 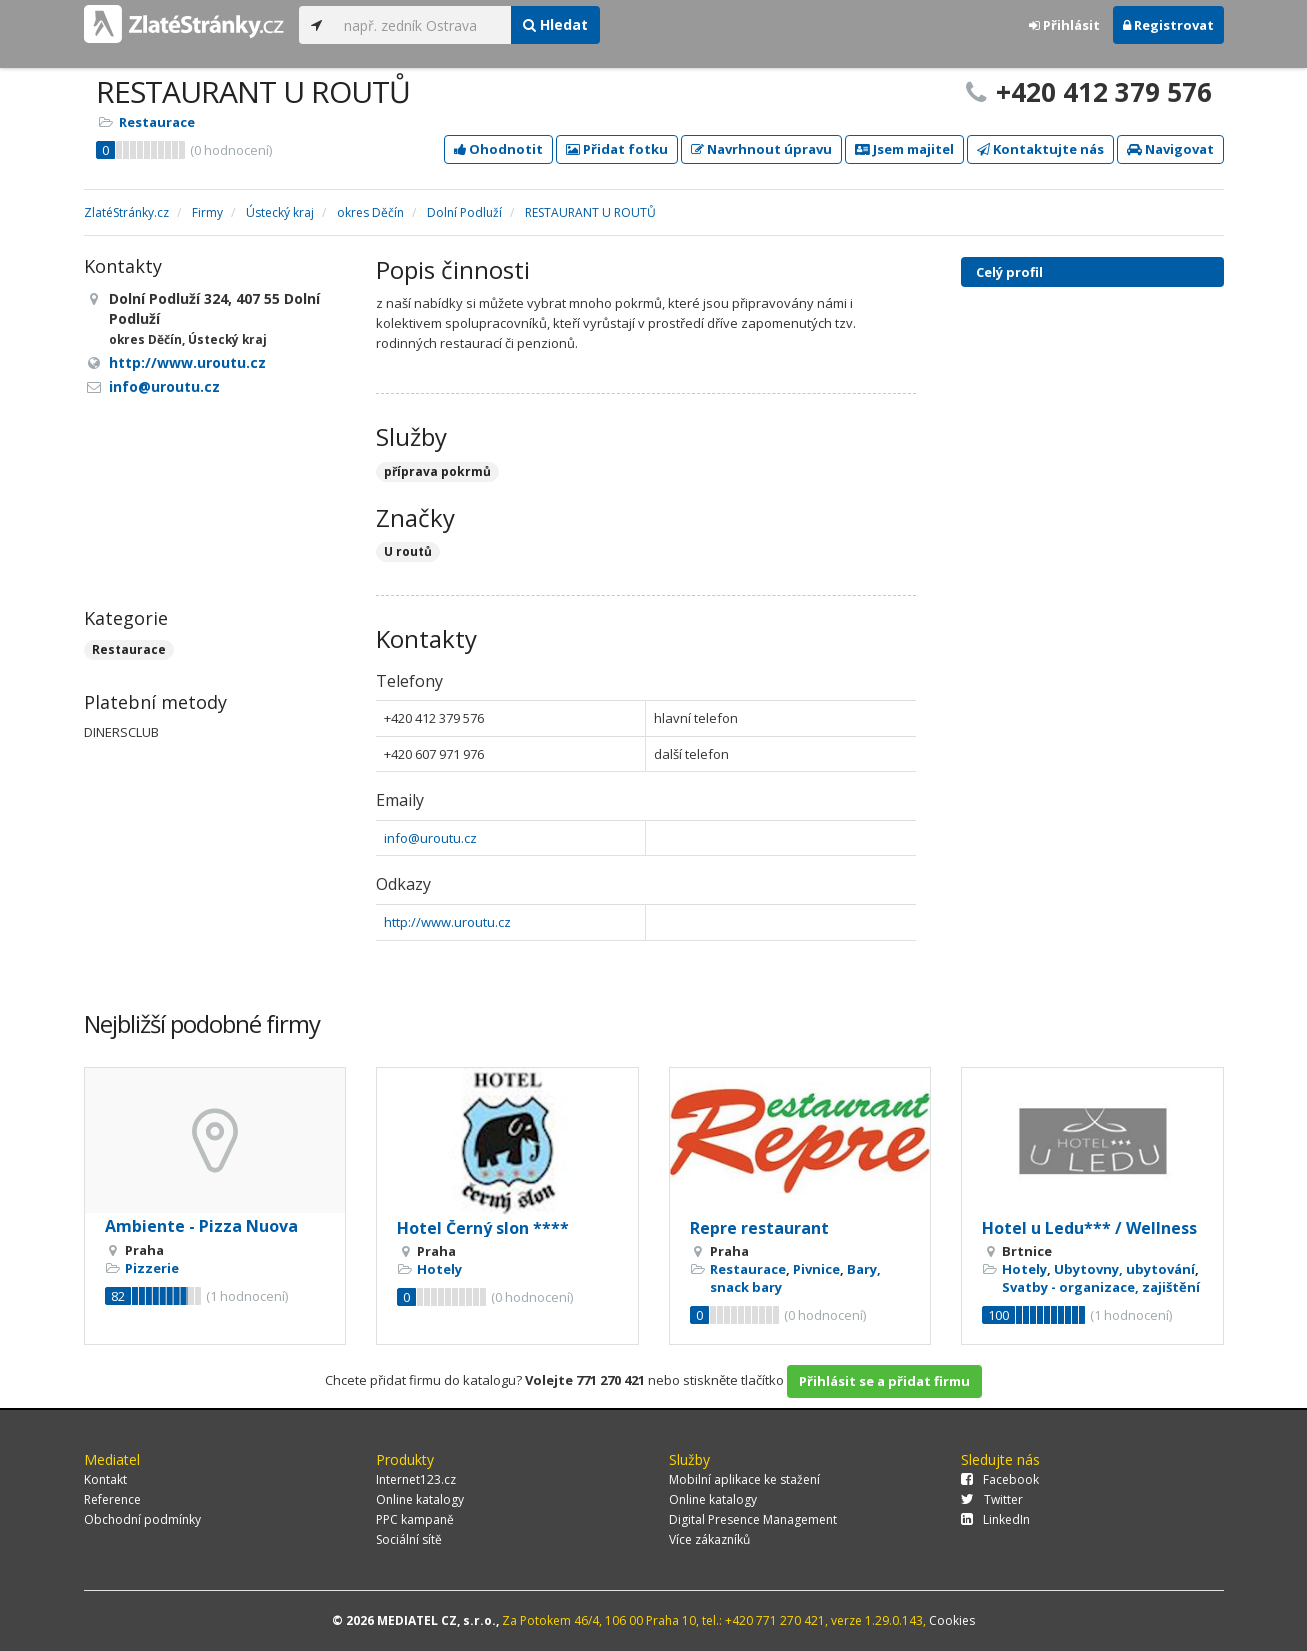 What do you see at coordinates (498, 149) in the screenshot?
I see `Ohodnotit` at bounding box center [498, 149].